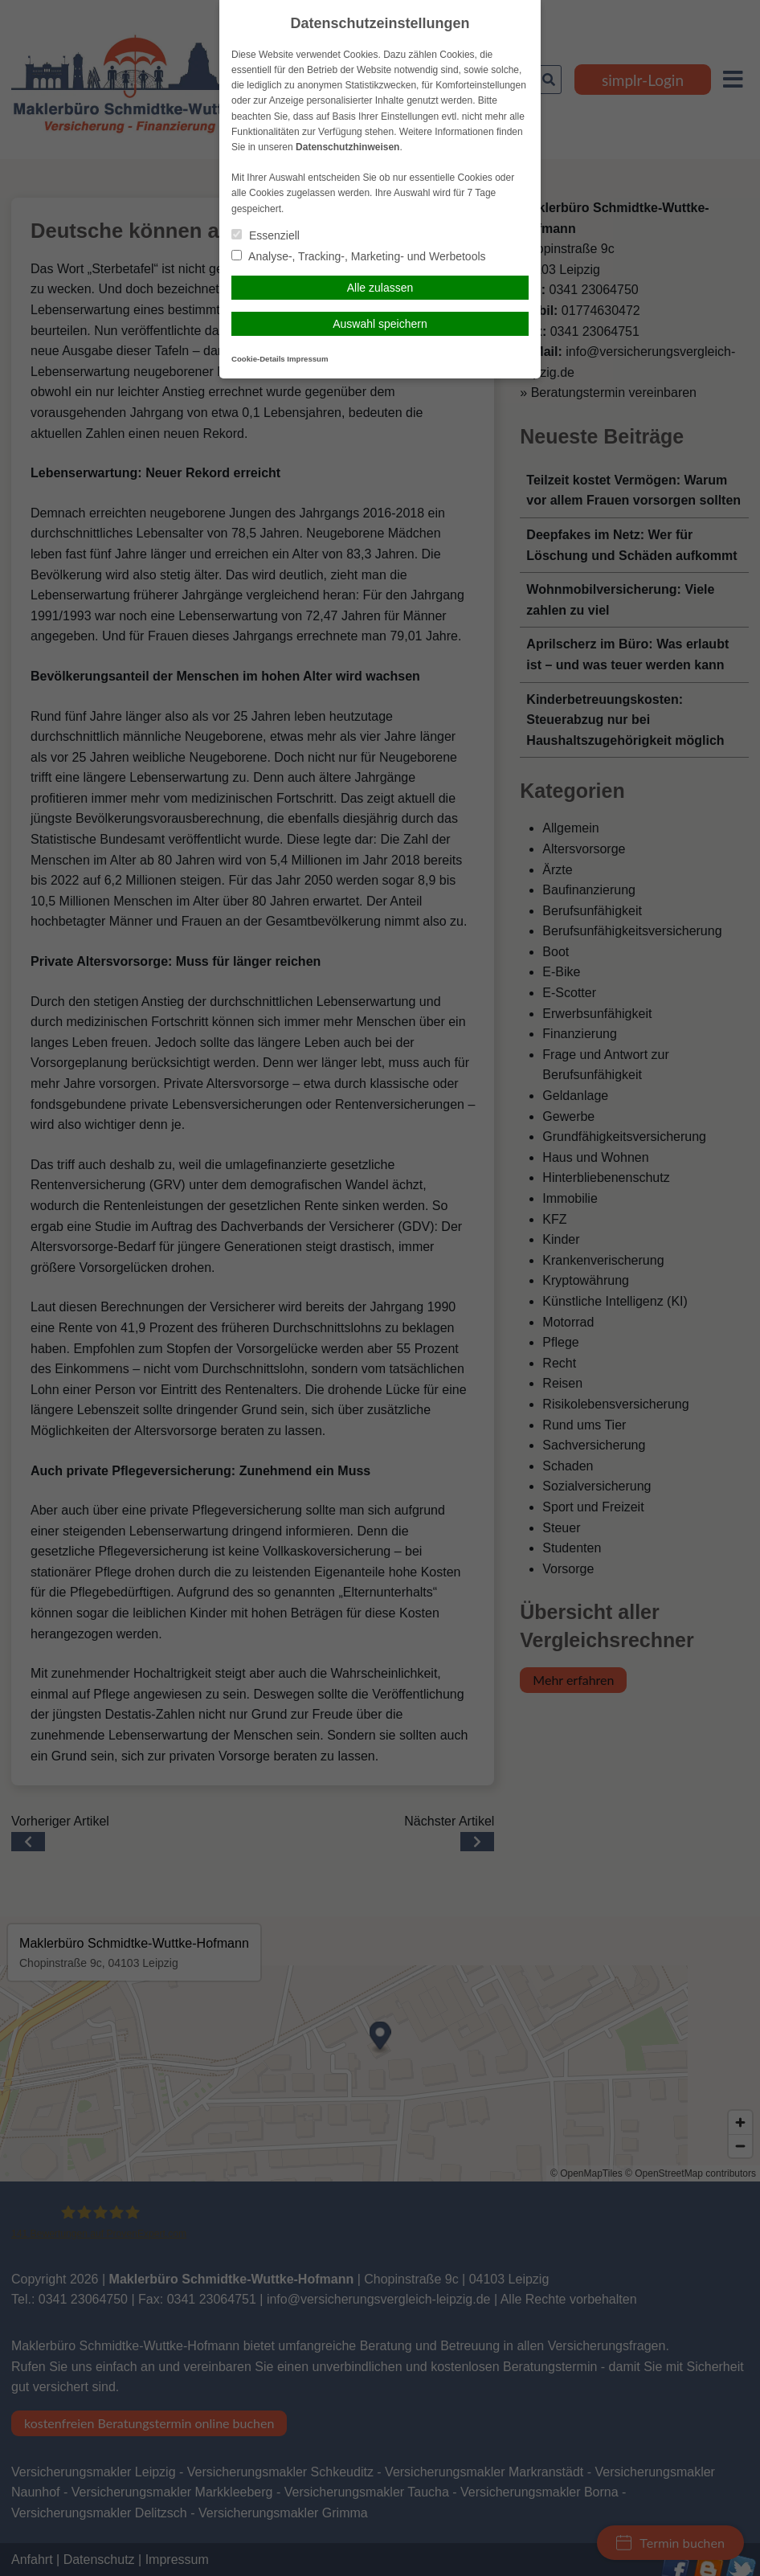  I want to click on Datenschutzhinweisen, so click(347, 147).